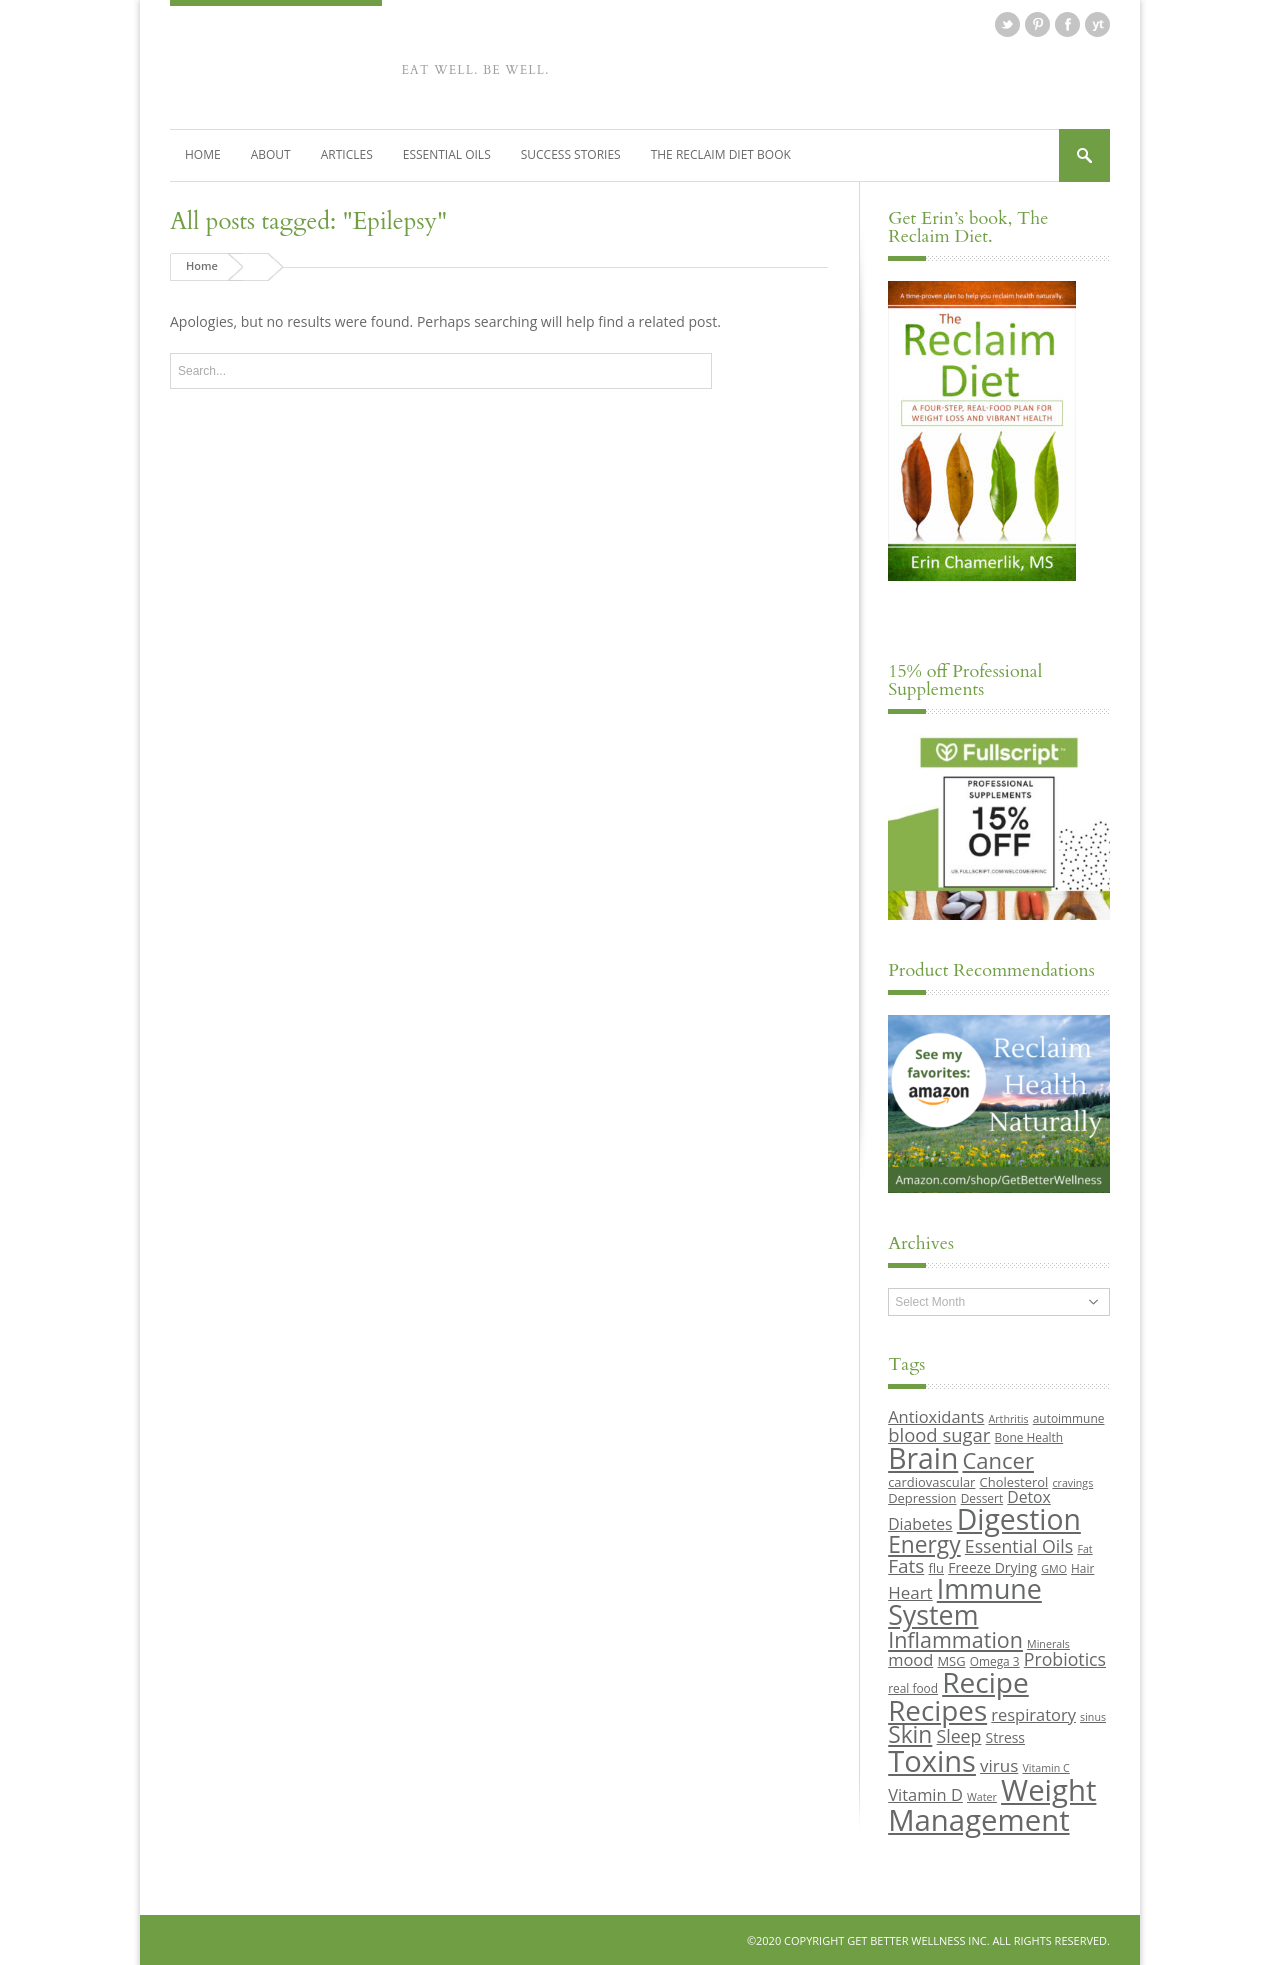 The width and height of the screenshot is (1280, 1965). Describe the element at coordinates (925, 1793) in the screenshot. I see `Vitamin D [Vitamin D (14 items)]` at that location.